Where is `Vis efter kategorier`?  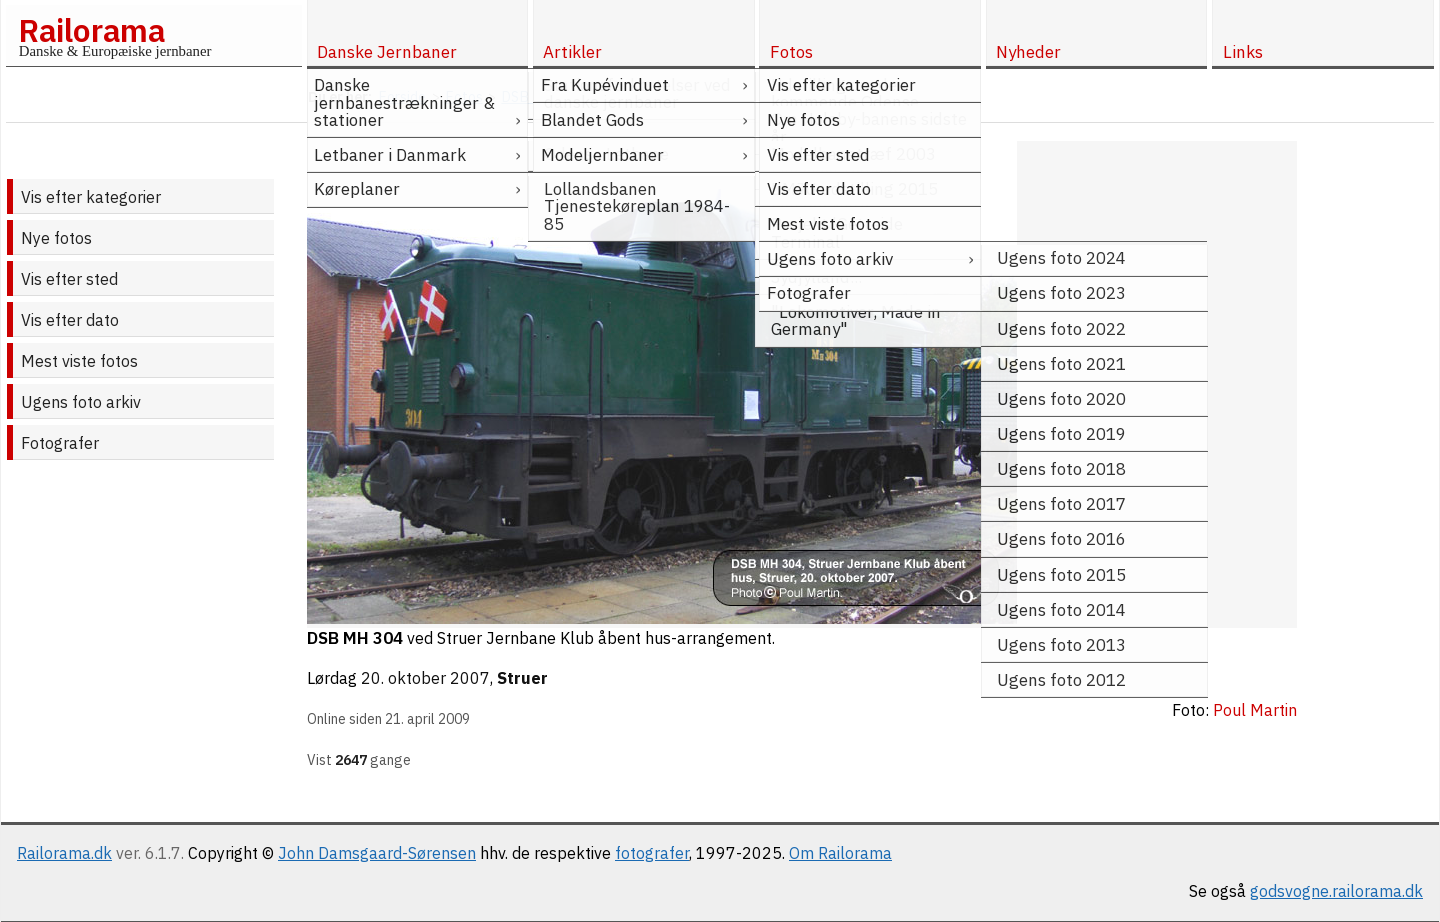
Vis efter kategorier is located at coordinates (91, 197).